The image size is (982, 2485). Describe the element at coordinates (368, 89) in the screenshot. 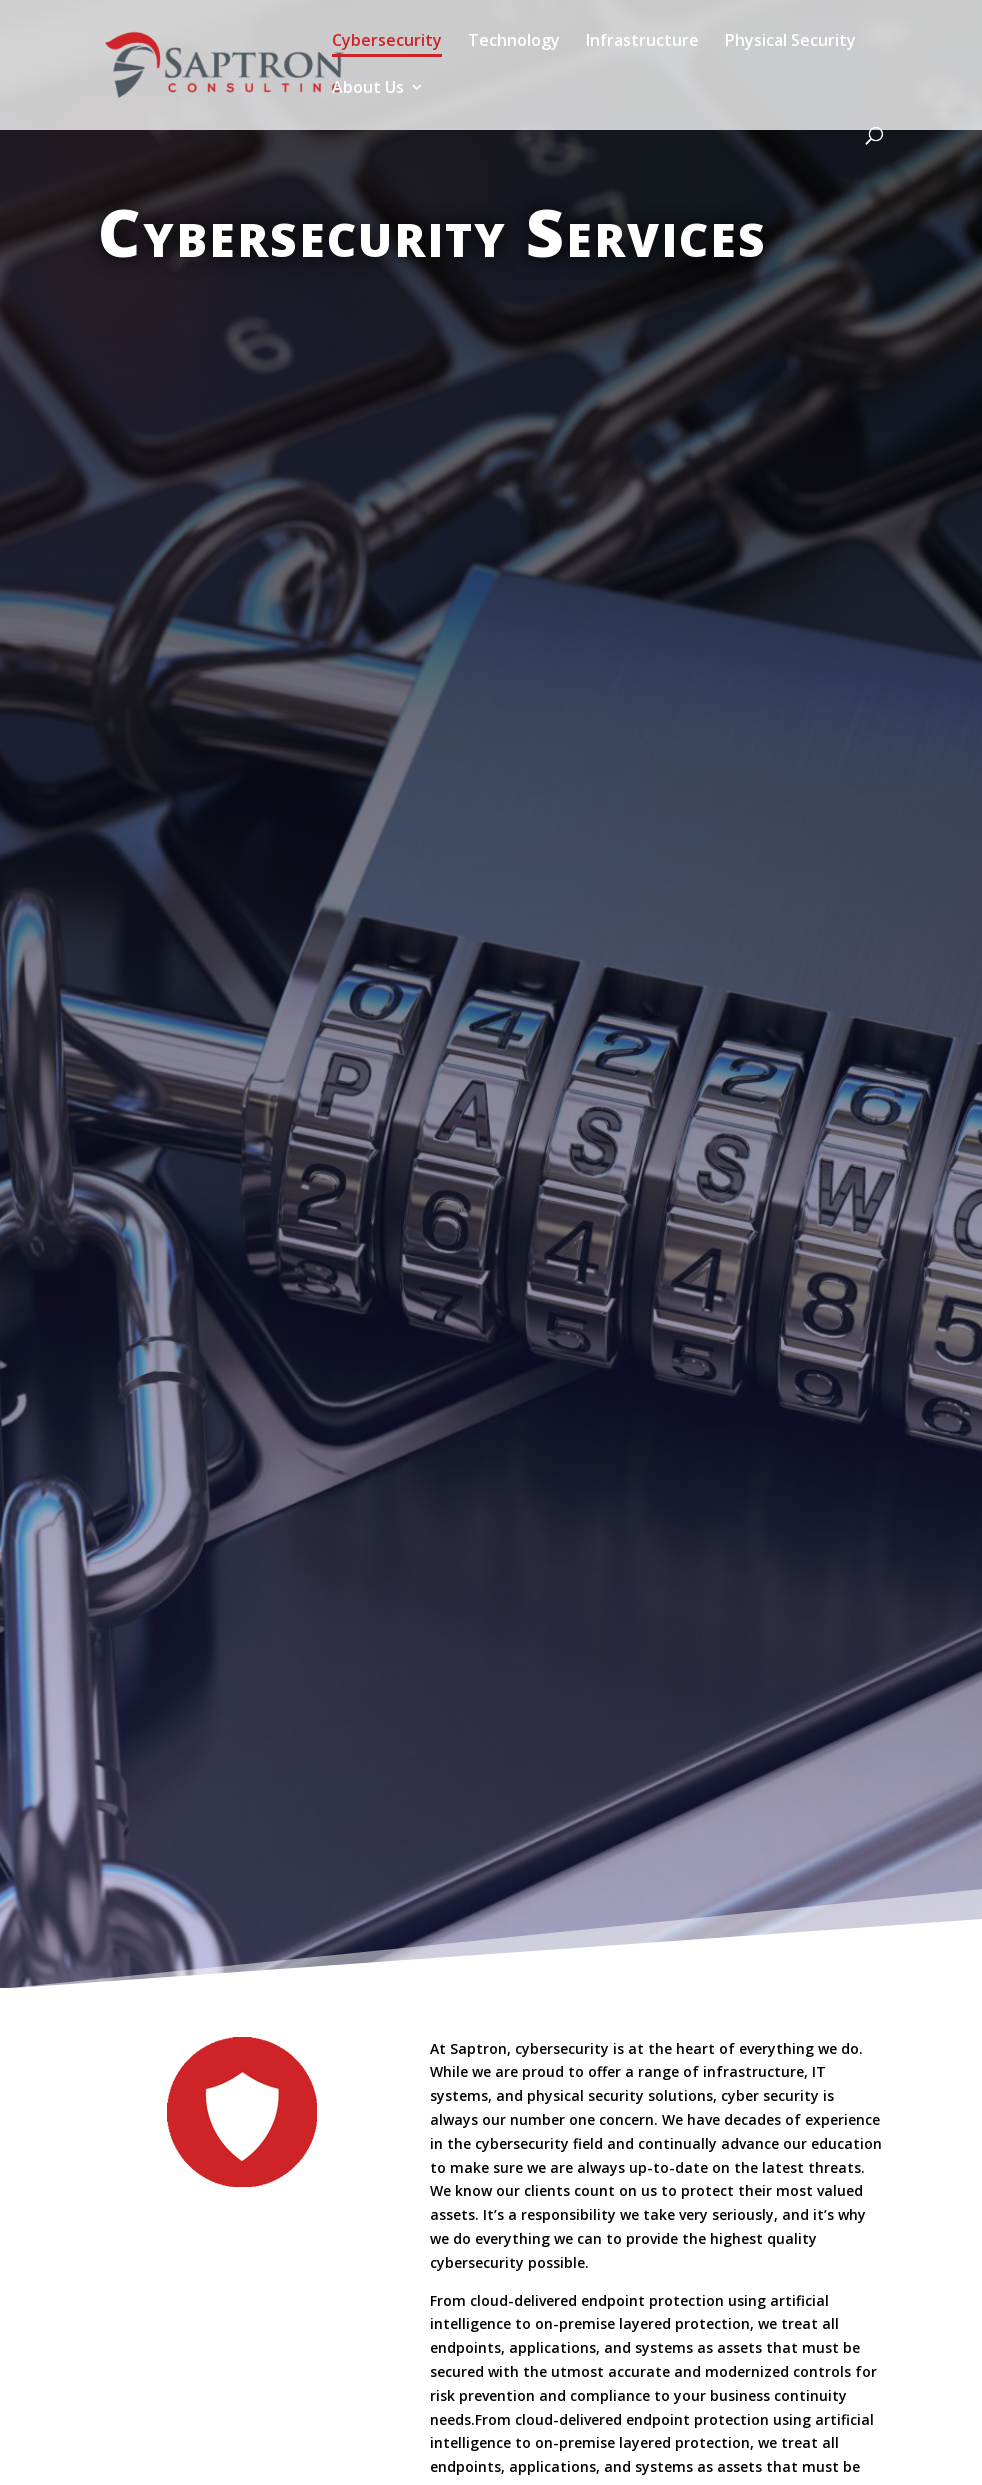

I see `About Us` at that location.